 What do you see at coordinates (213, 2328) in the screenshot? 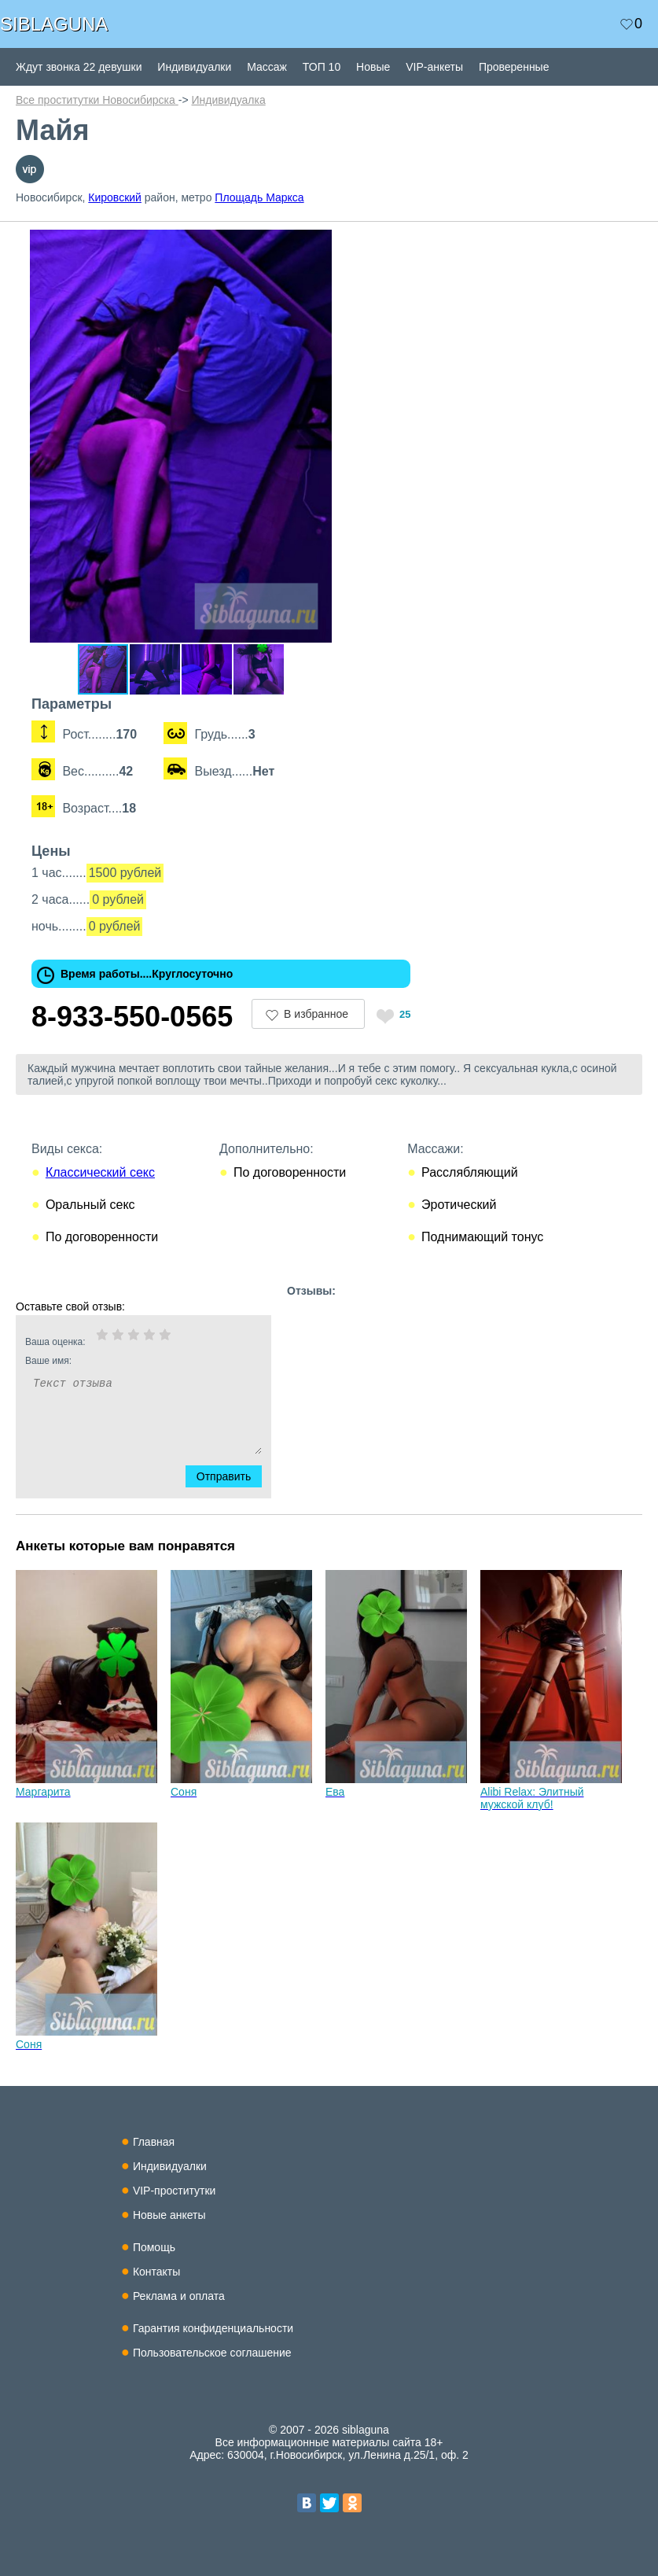
I see `Гарантия конфиденциальности` at bounding box center [213, 2328].